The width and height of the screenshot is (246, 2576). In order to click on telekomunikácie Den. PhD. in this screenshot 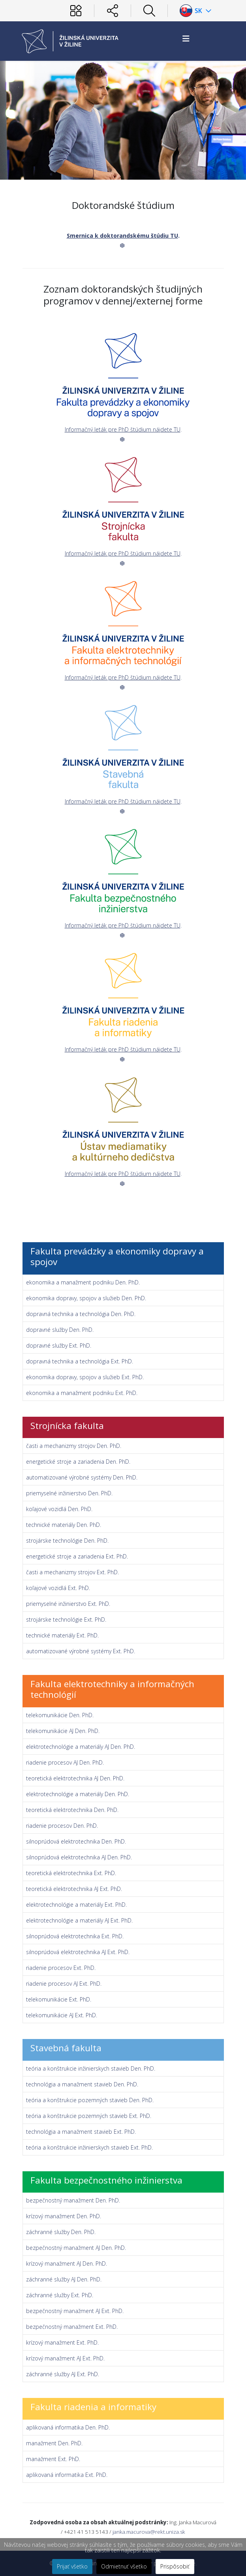, I will do `click(60, 1715)`.